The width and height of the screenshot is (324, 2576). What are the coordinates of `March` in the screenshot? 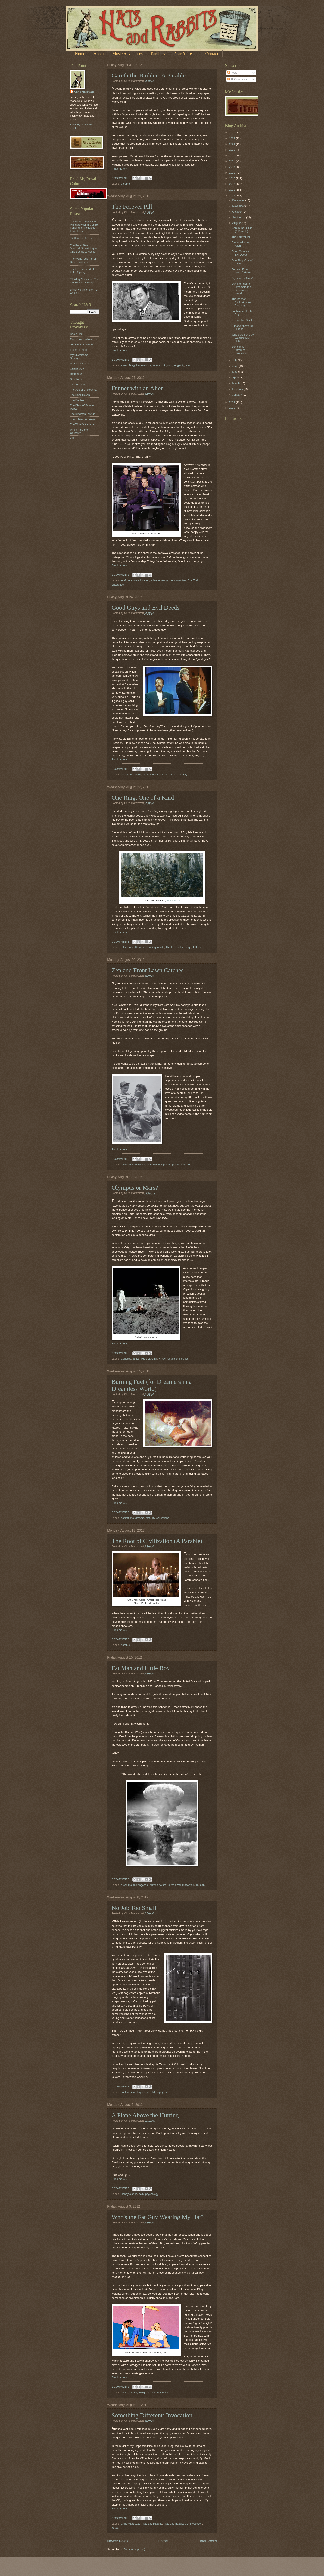 It's located at (236, 383).